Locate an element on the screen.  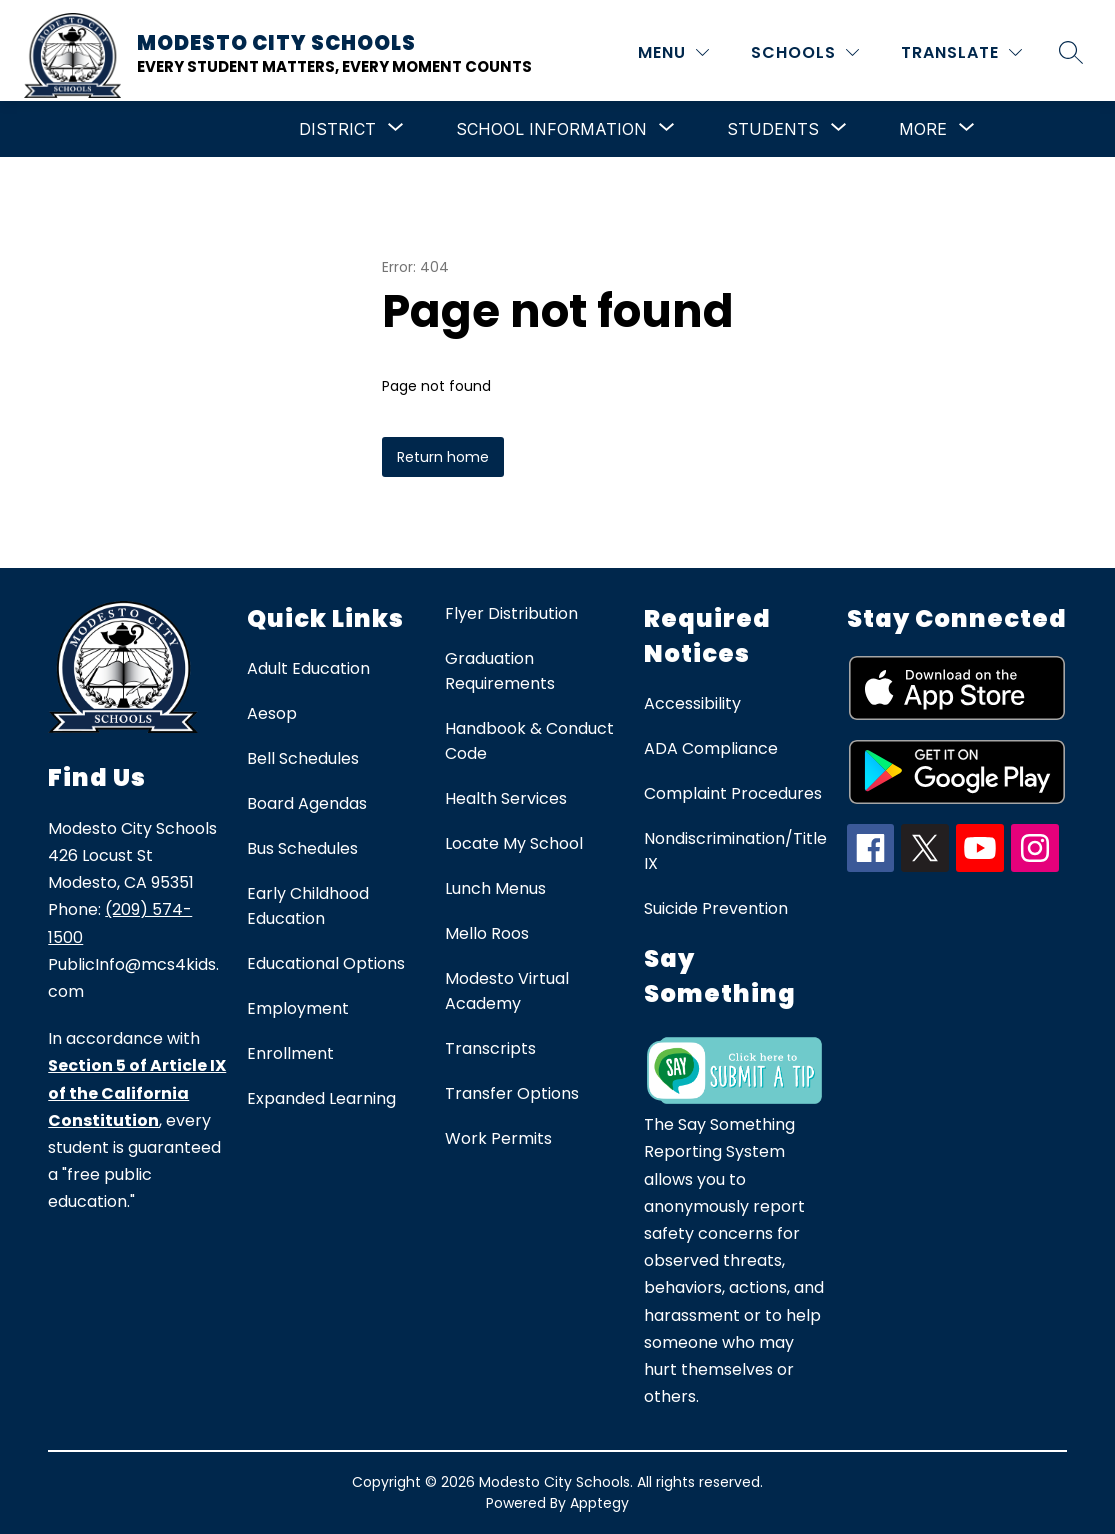
[Translate Site] is located at coordinates (961, 52).